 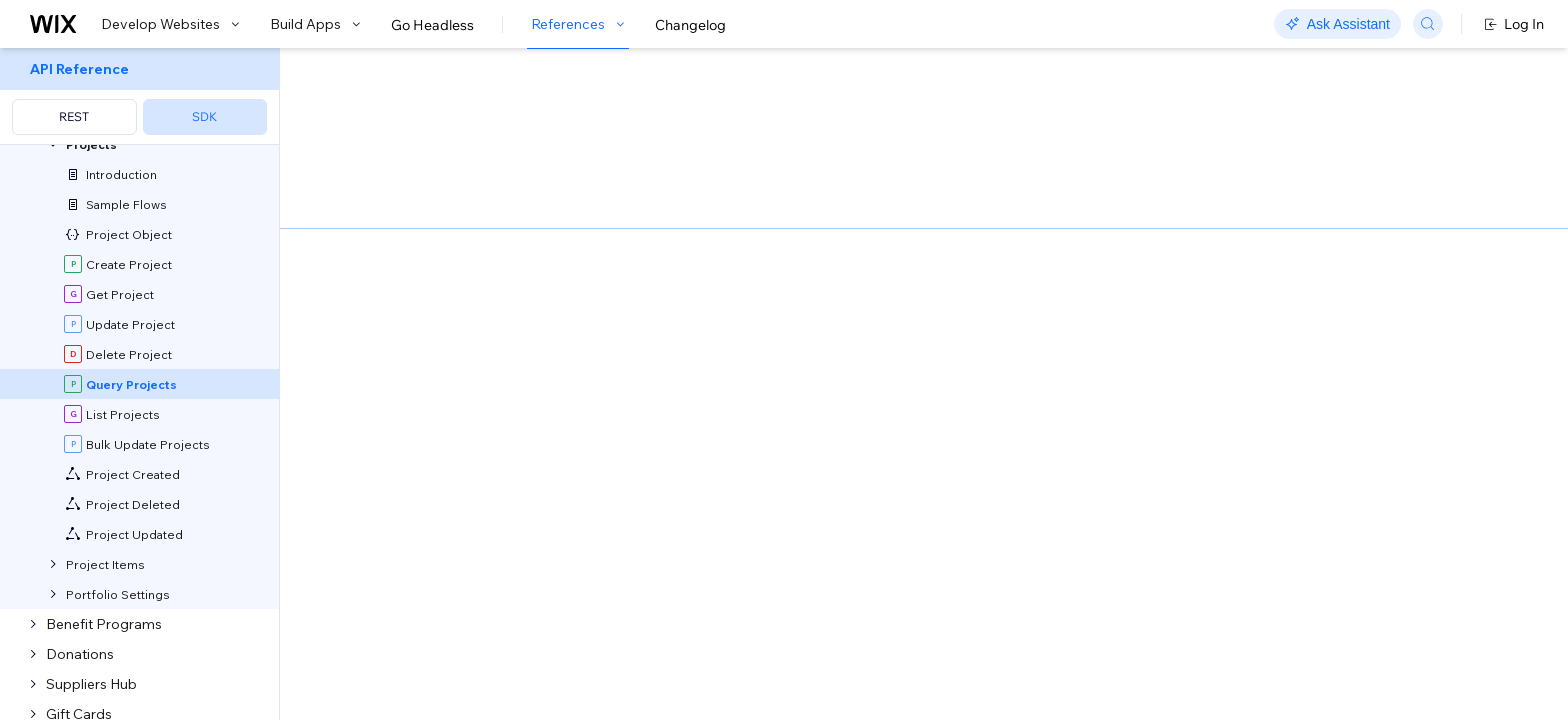 I want to click on Go Headless, so click(x=432, y=25).